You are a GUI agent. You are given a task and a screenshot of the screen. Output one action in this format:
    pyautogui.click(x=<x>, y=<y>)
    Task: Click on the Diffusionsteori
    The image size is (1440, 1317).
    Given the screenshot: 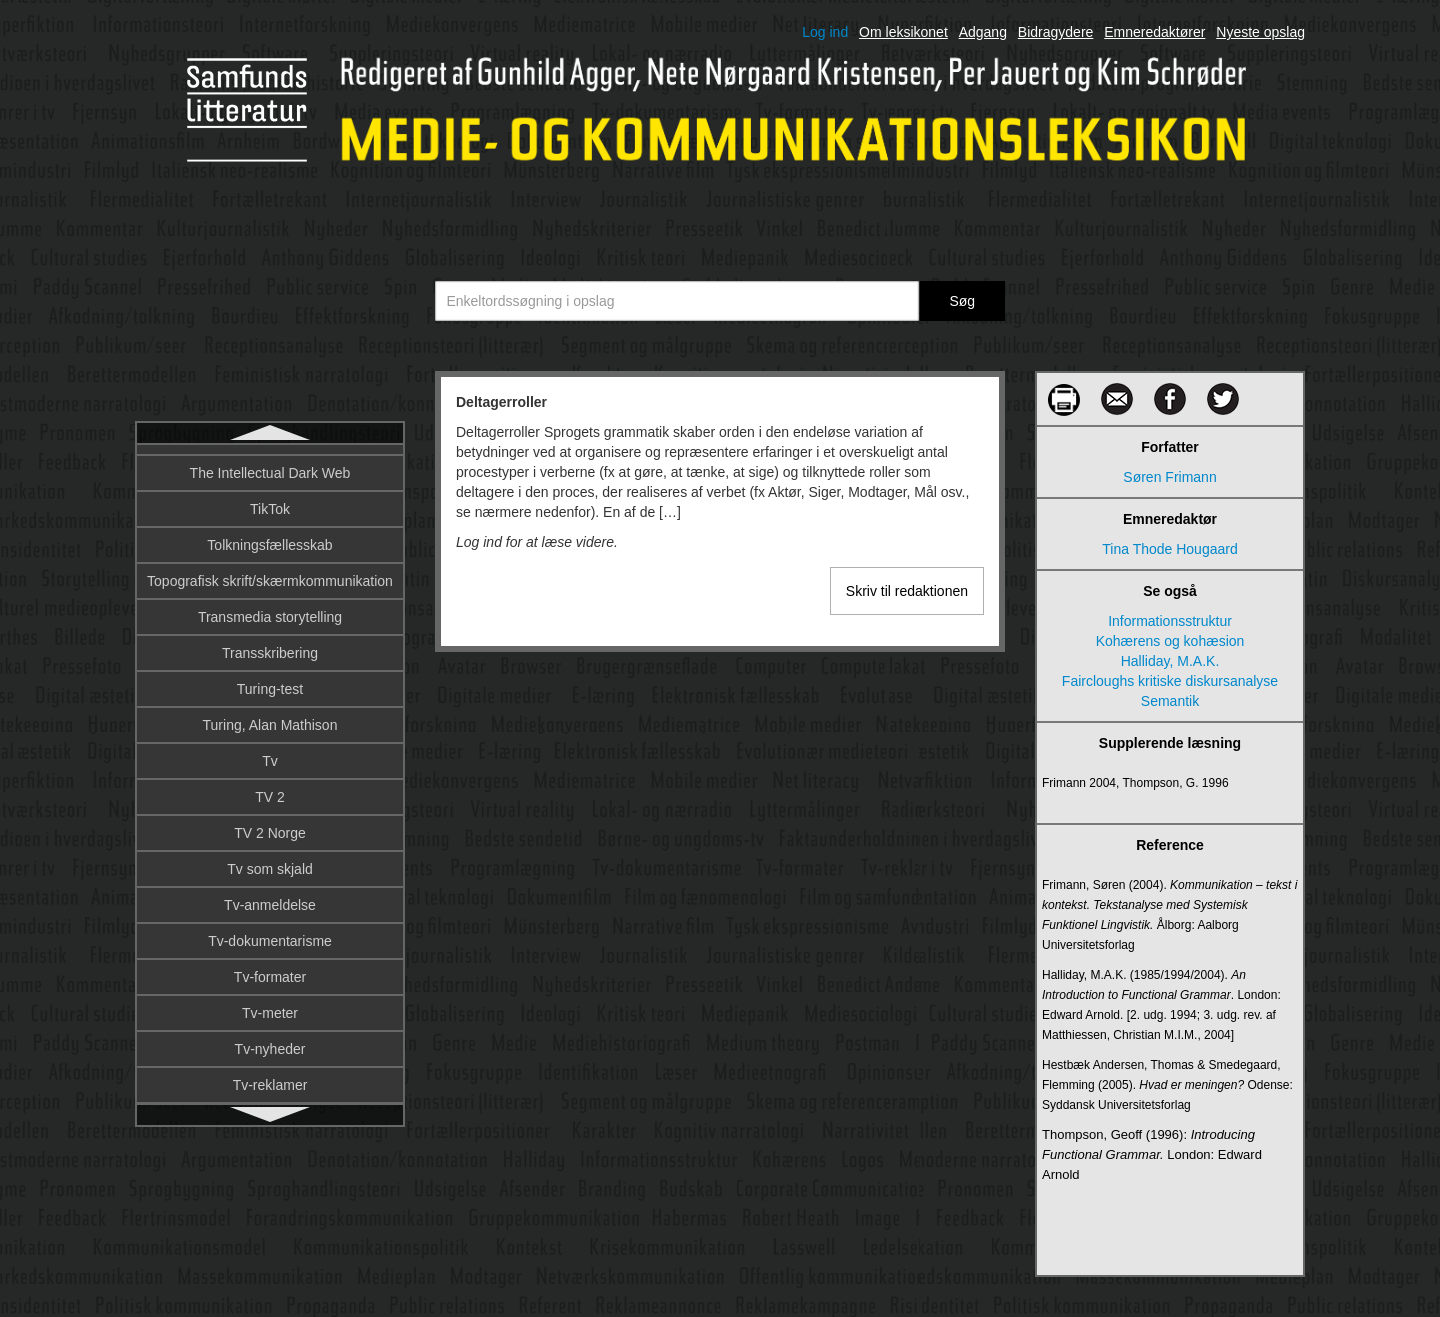 What is the action you would take?
    pyautogui.click(x=270, y=680)
    